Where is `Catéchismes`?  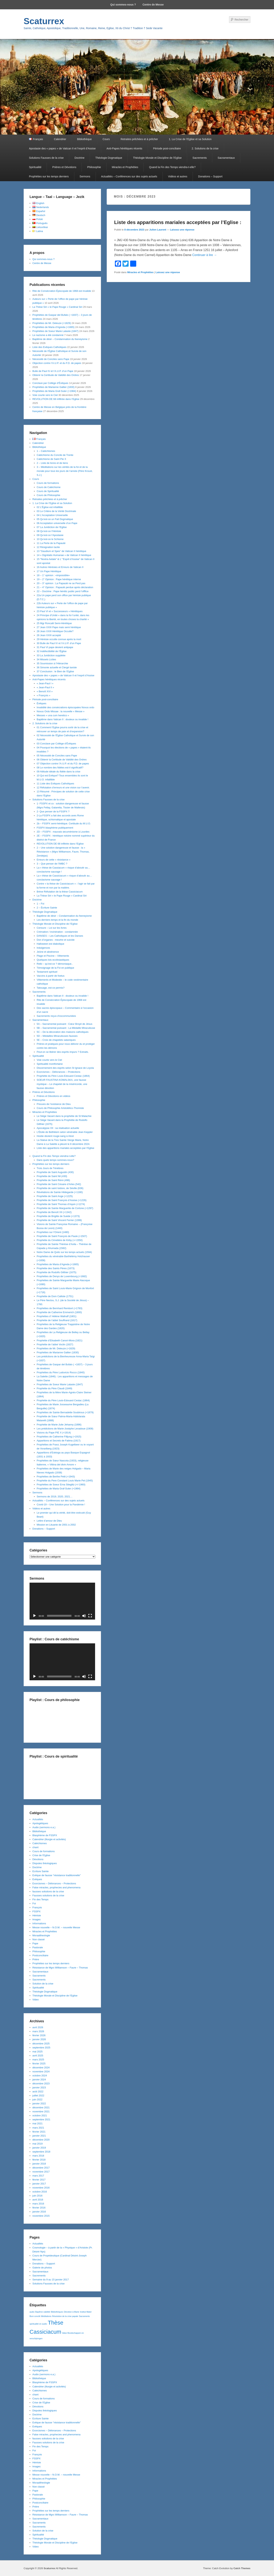
Catéchismes is located at coordinates (39, 1843).